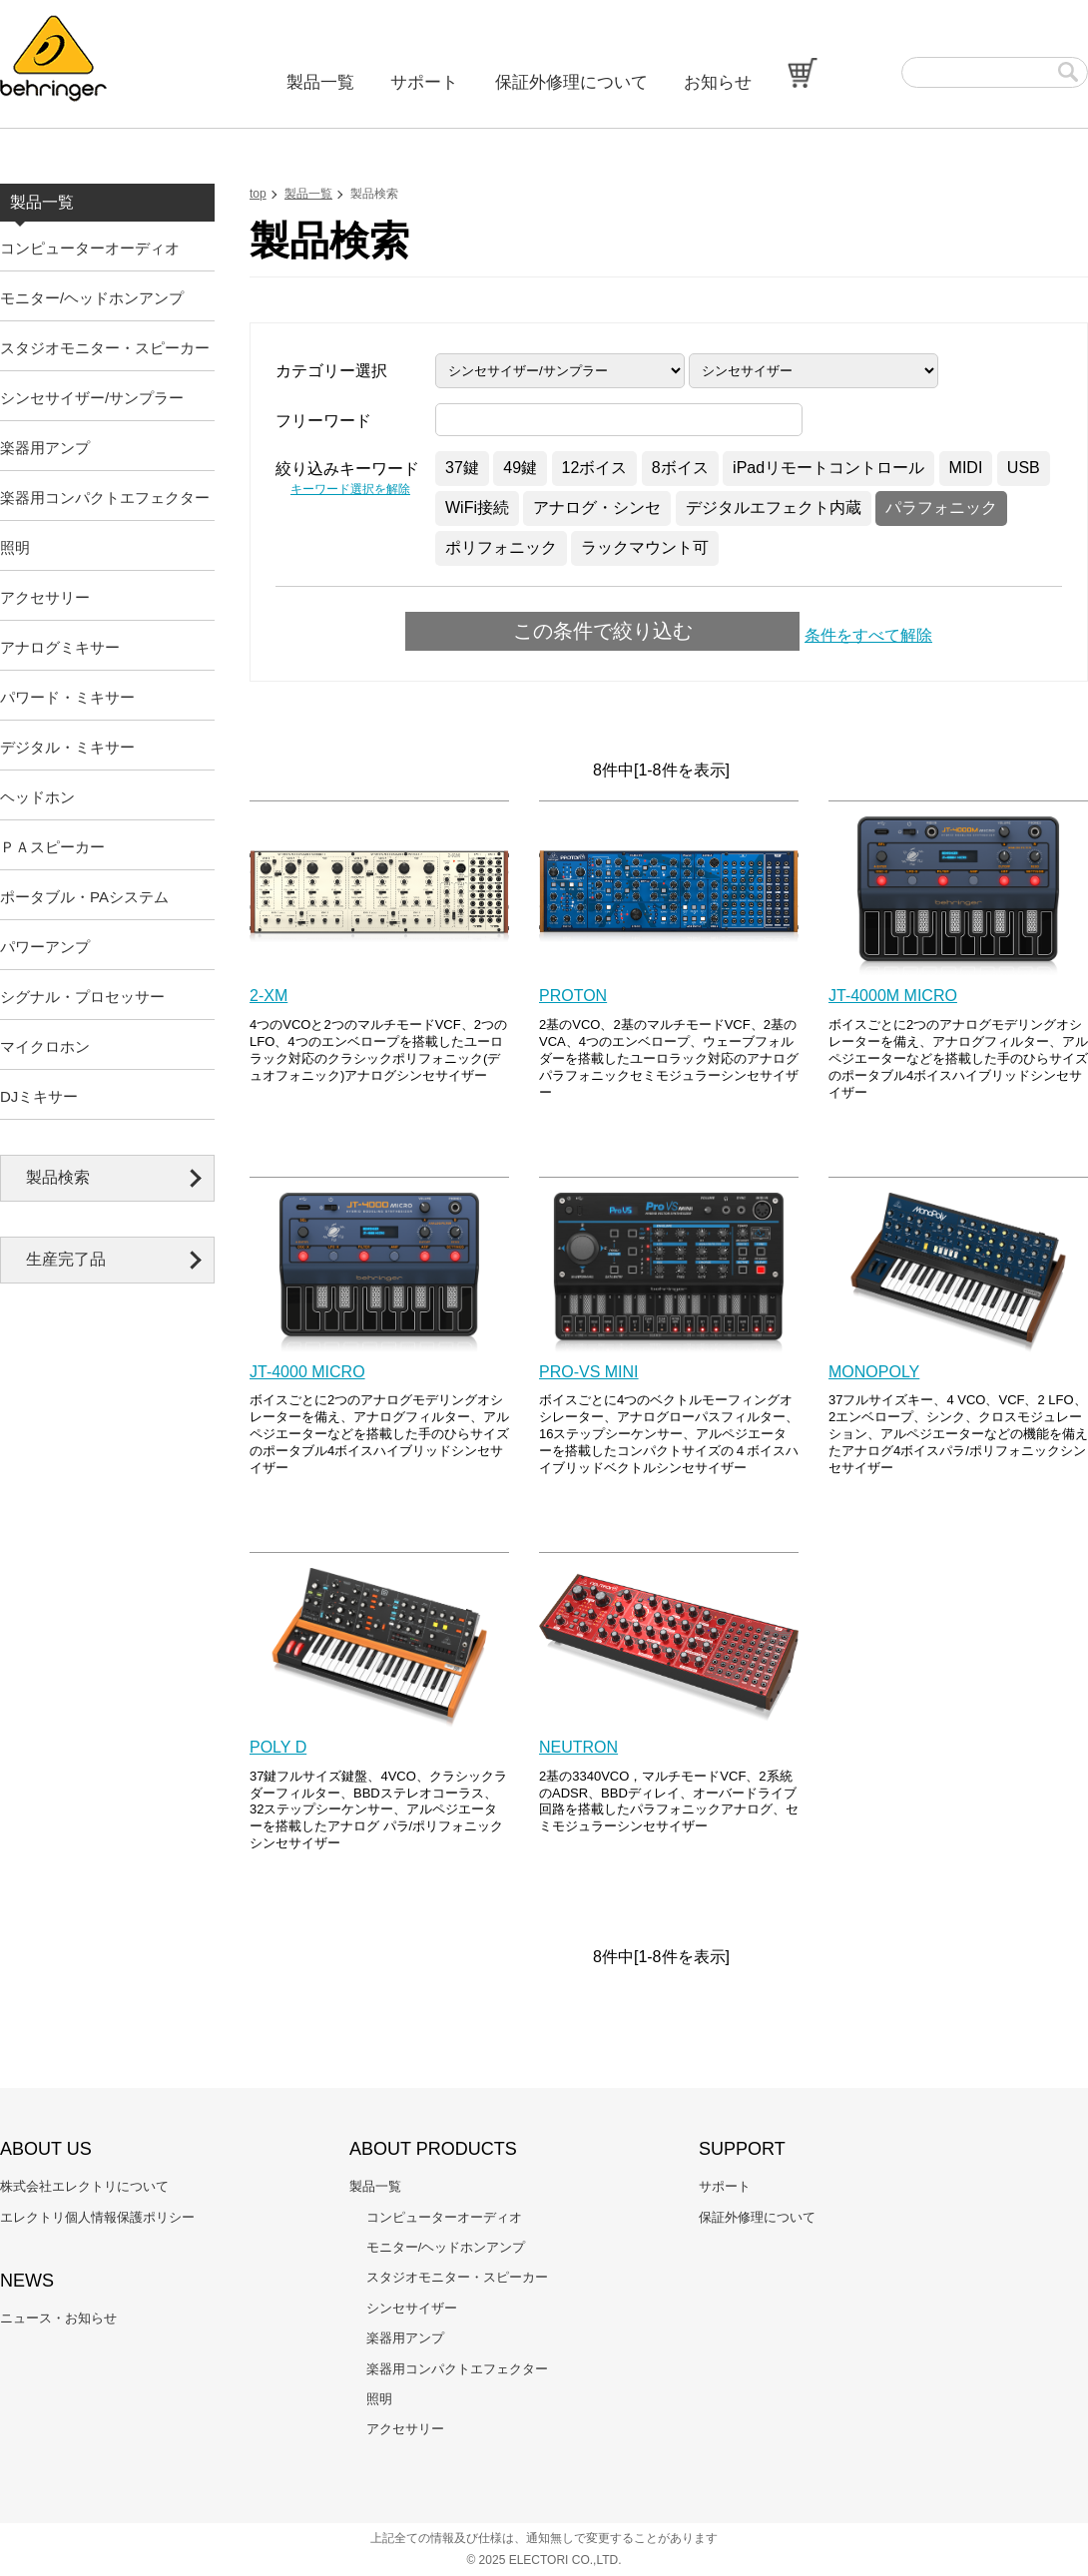  What do you see at coordinates (90, 248) in the screenshot?
I see `コンピューターオーディオ` at bounding box center [90, 248].